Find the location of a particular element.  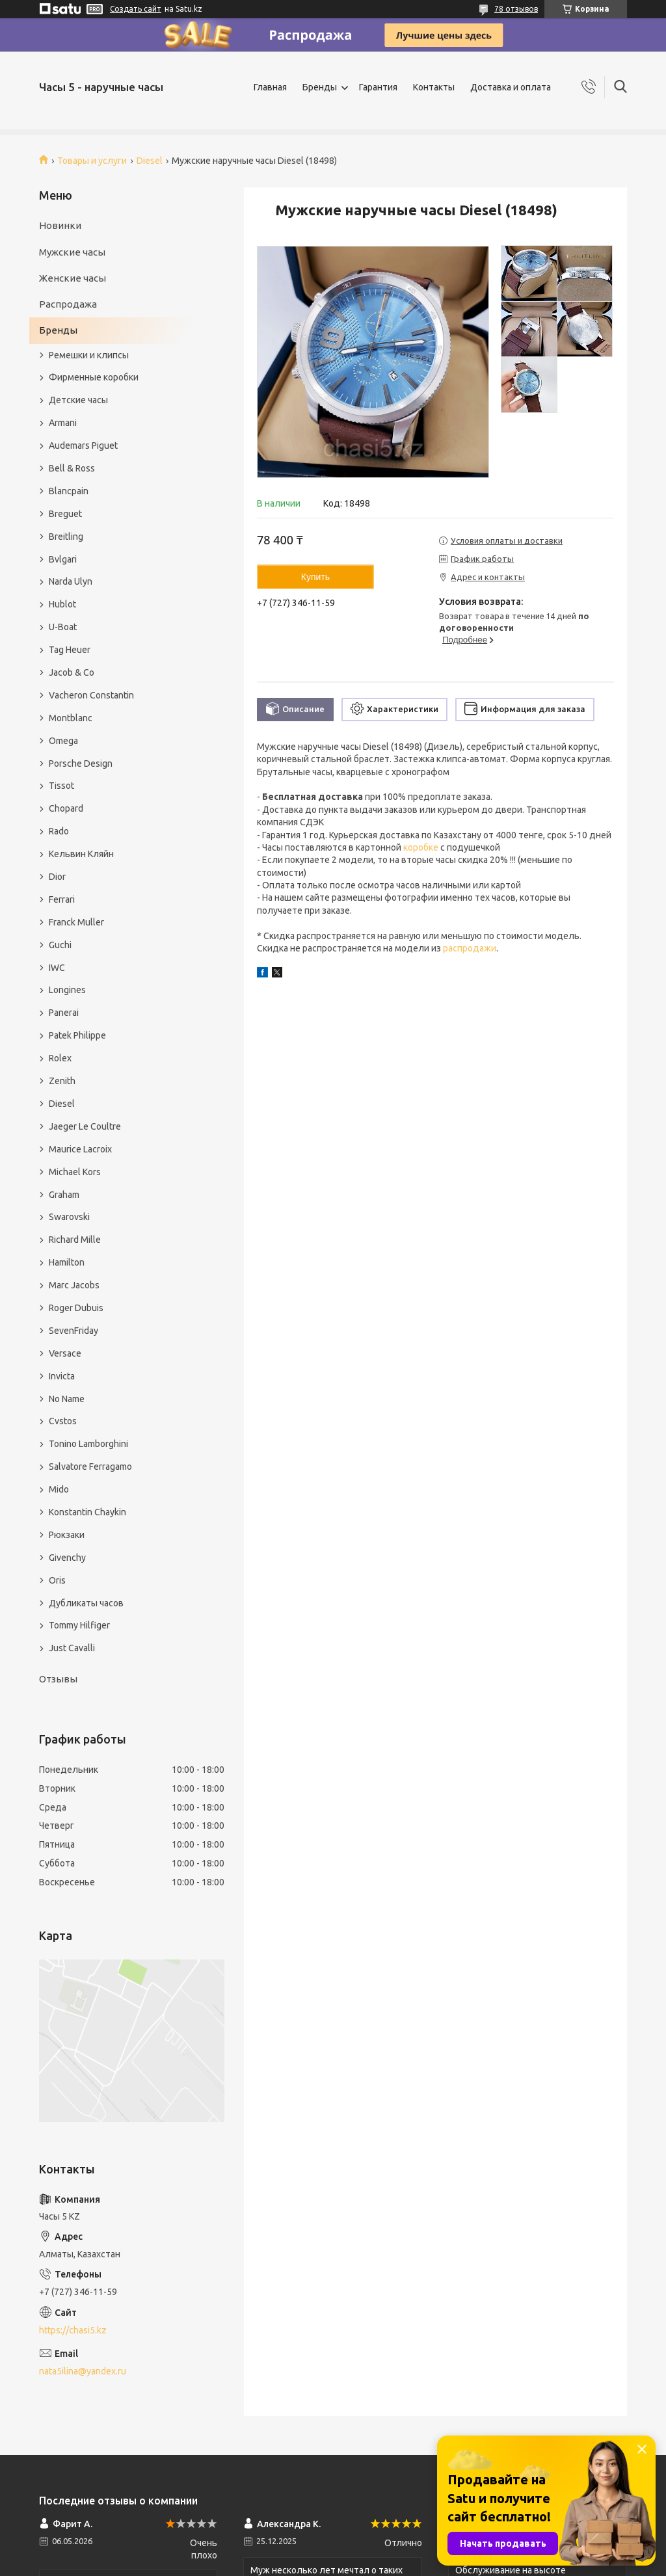

Tommy Hilfiger is located at coordinates (79, 1625).